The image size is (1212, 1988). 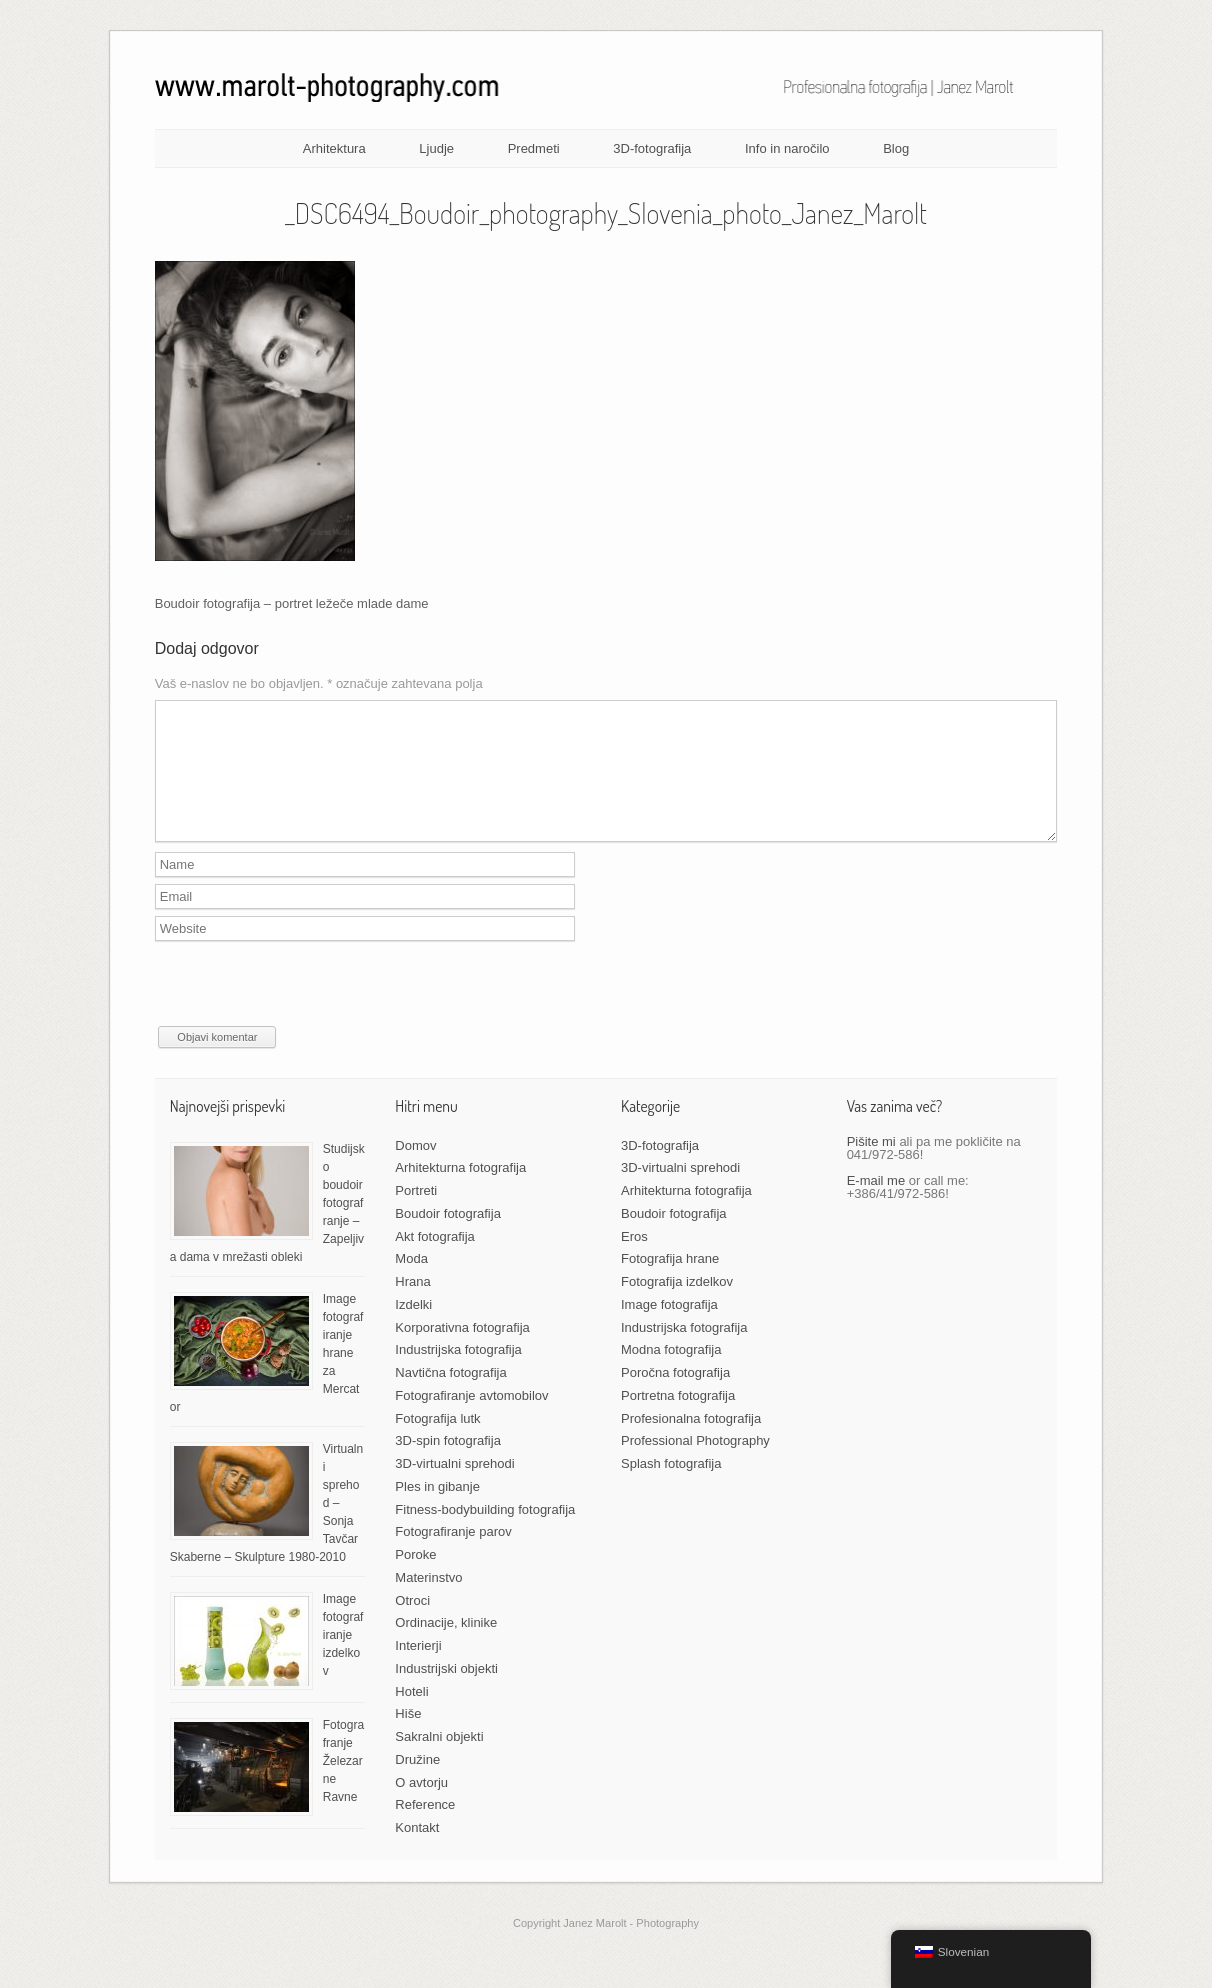 What do you see at coordinates (450, 1396) in the screenshot?
I see `Navtična fotografija` at bounding box center [450, 1396].